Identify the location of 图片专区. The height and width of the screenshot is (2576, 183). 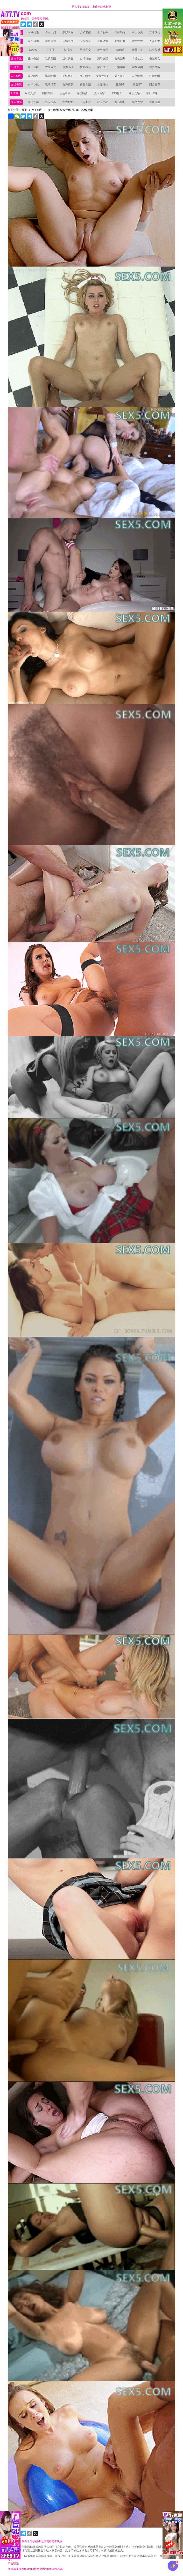
(16, 58).